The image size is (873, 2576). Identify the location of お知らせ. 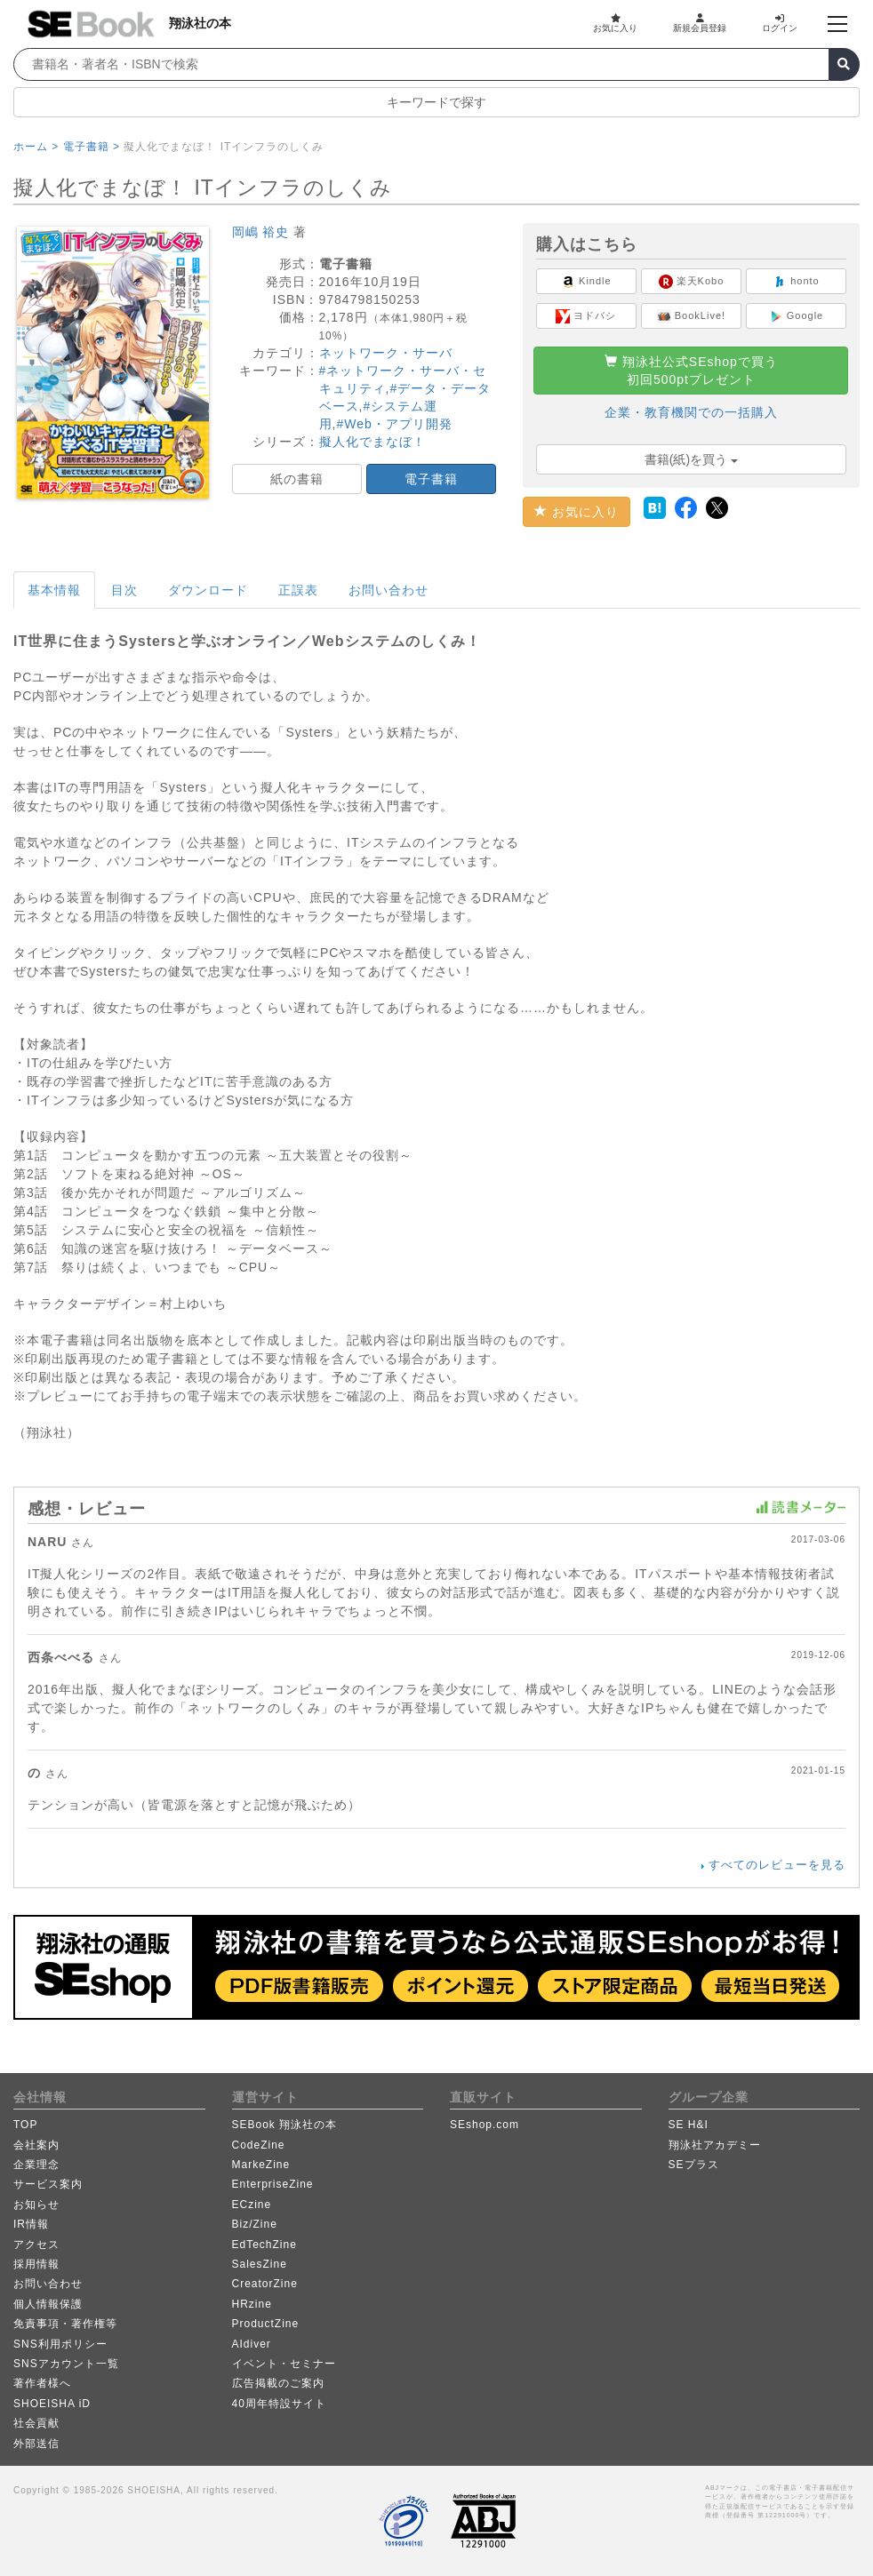
(36, 2204).